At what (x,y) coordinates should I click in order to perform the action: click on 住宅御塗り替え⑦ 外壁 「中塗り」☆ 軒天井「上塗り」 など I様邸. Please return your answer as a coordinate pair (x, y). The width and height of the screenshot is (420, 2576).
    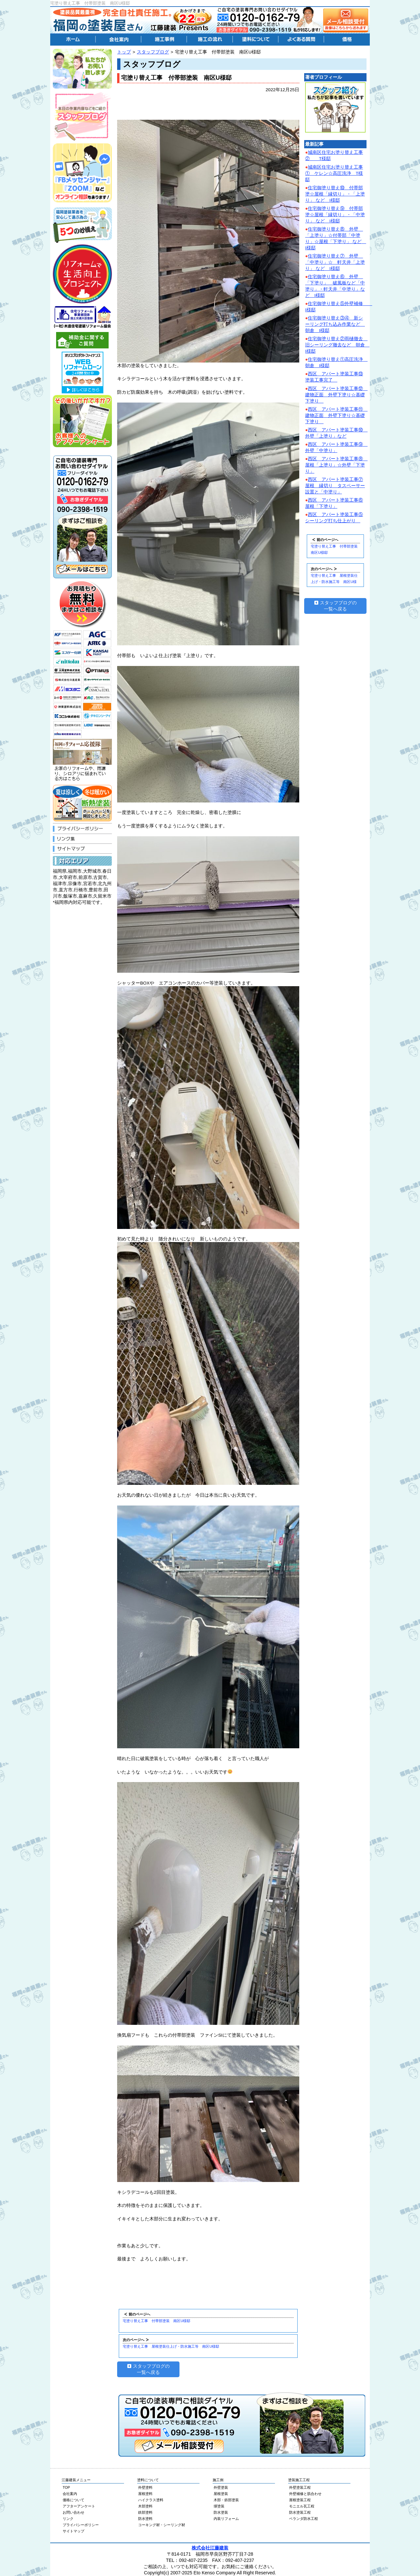
    Looking at the image, I should click on (335, 262).